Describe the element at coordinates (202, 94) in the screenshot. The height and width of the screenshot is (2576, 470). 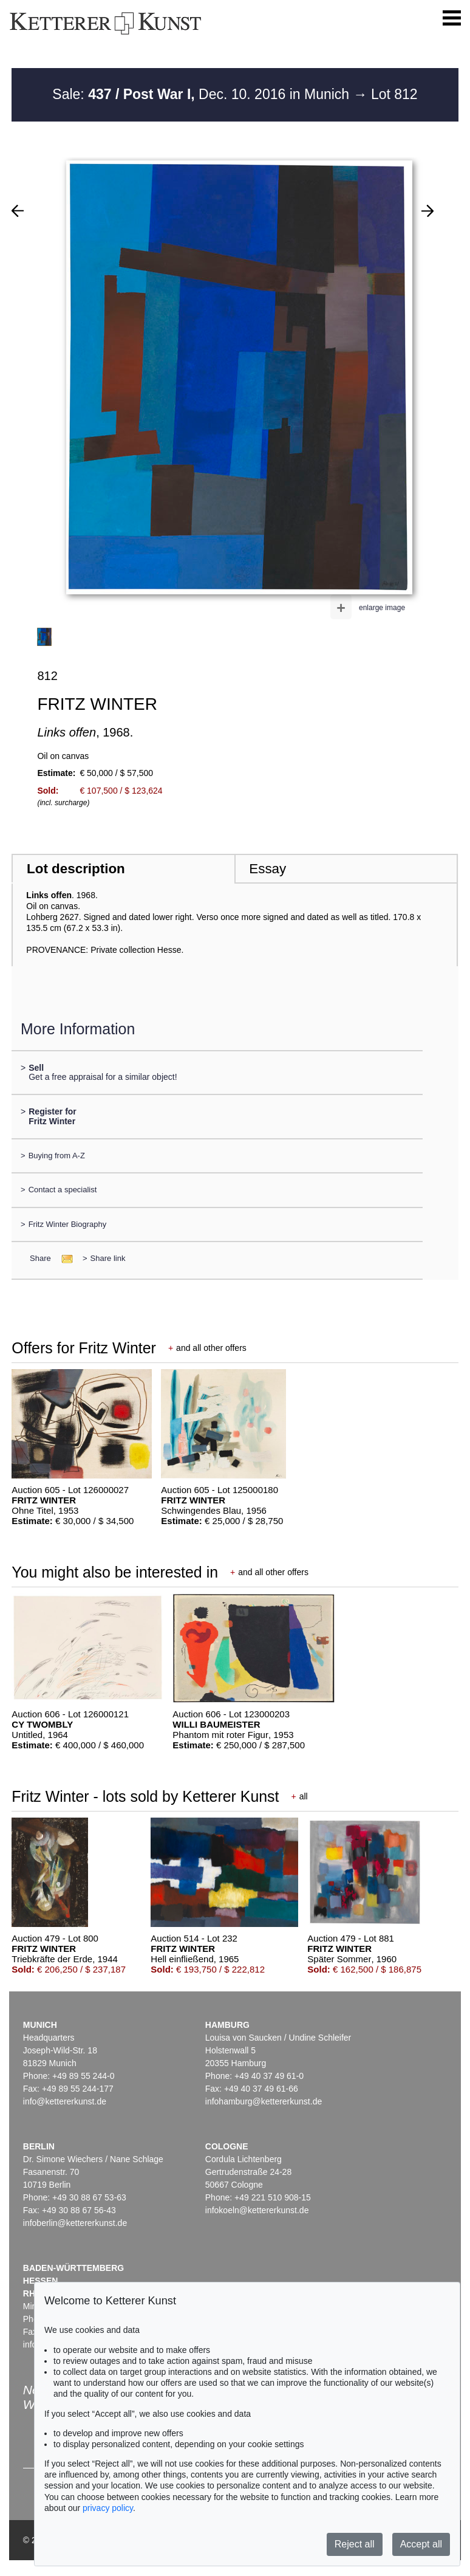
I see `Sale: Dec. 10. 2016 in Munich` at that location.